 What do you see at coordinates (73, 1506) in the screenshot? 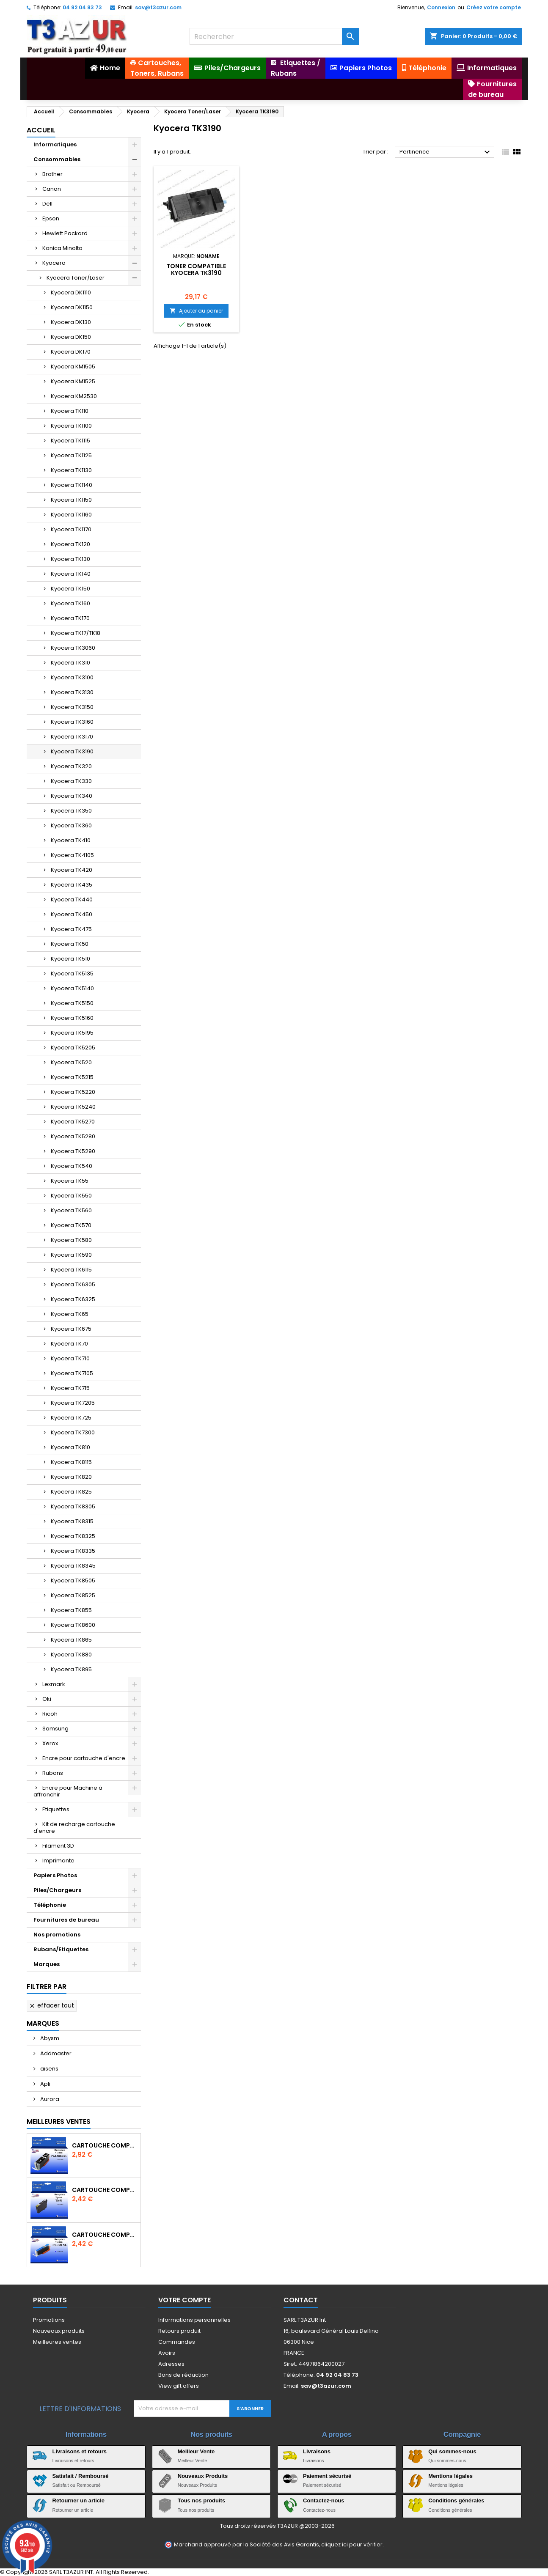
I see `Kyocera TK8305` at bounding box center [73, 1506].